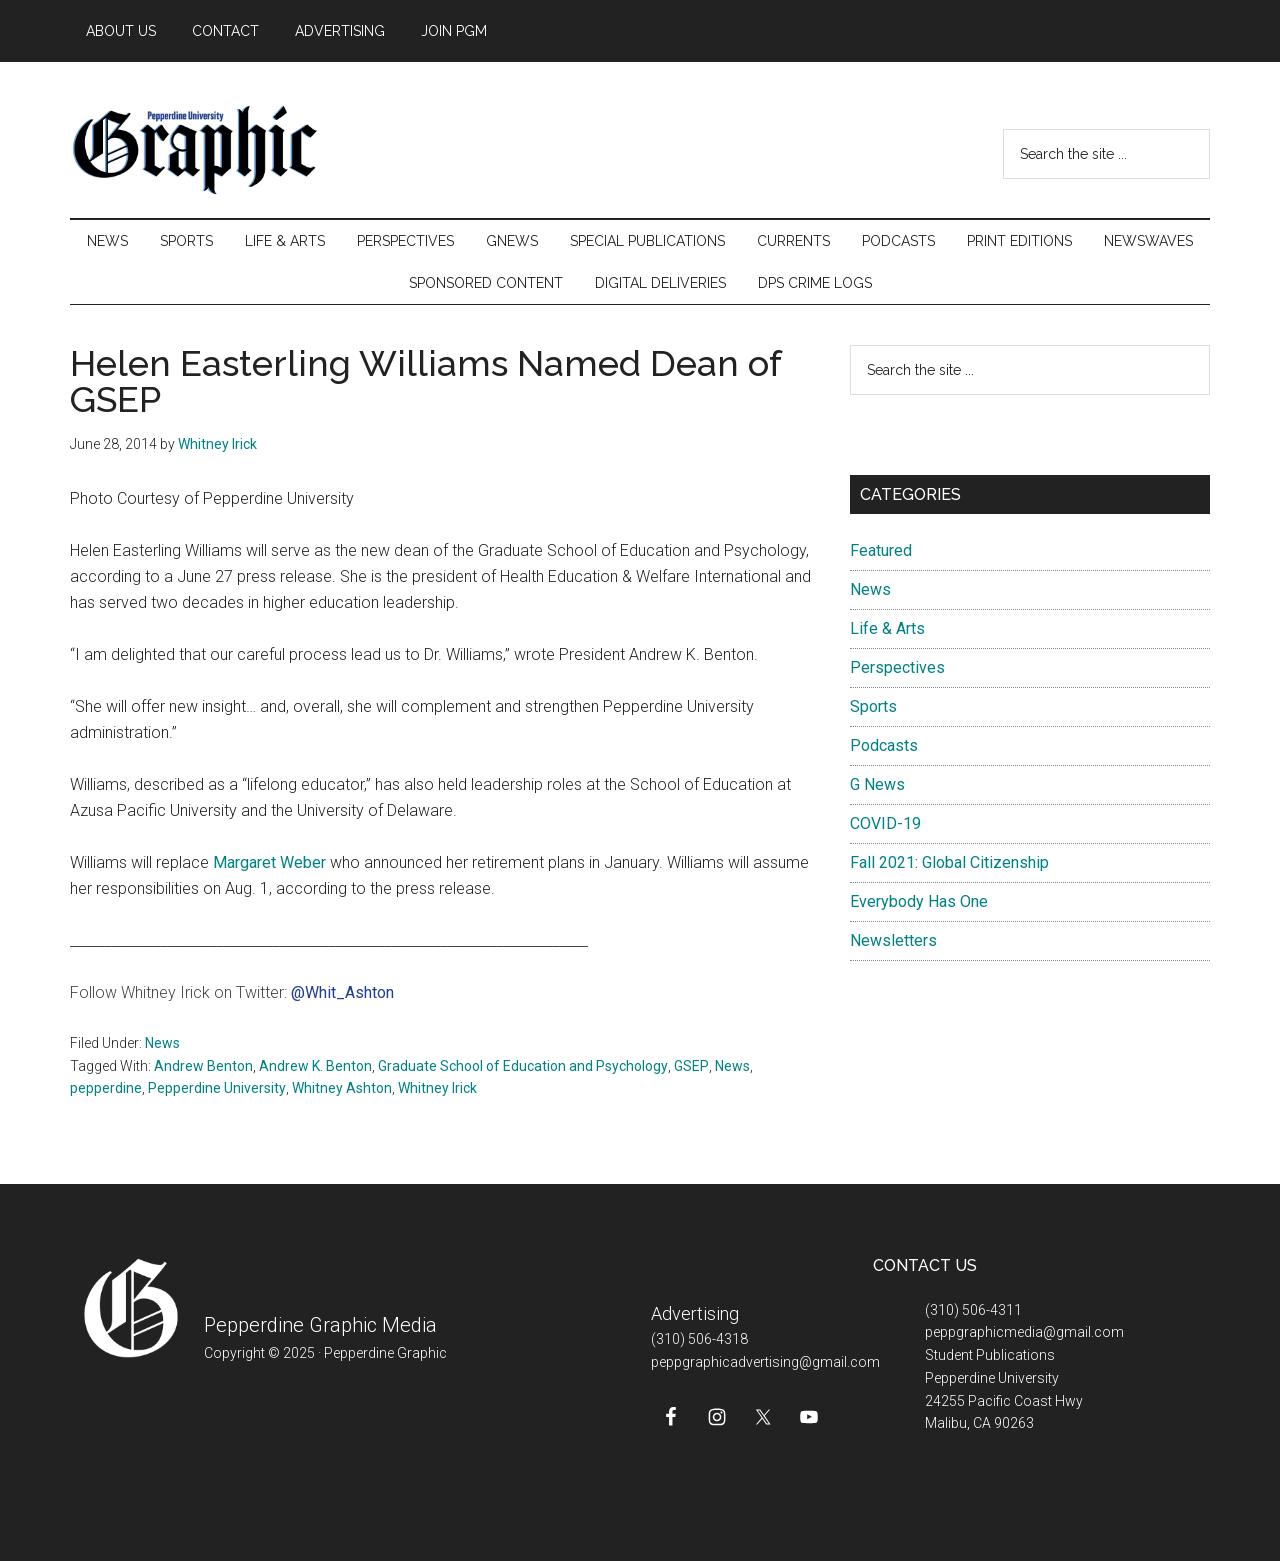 Image resolution: width=1280 pixels, height=1561 pixels. Describe the element at coordinates (887, 628) in the screenshot. I see `Life & Arts` at that location.